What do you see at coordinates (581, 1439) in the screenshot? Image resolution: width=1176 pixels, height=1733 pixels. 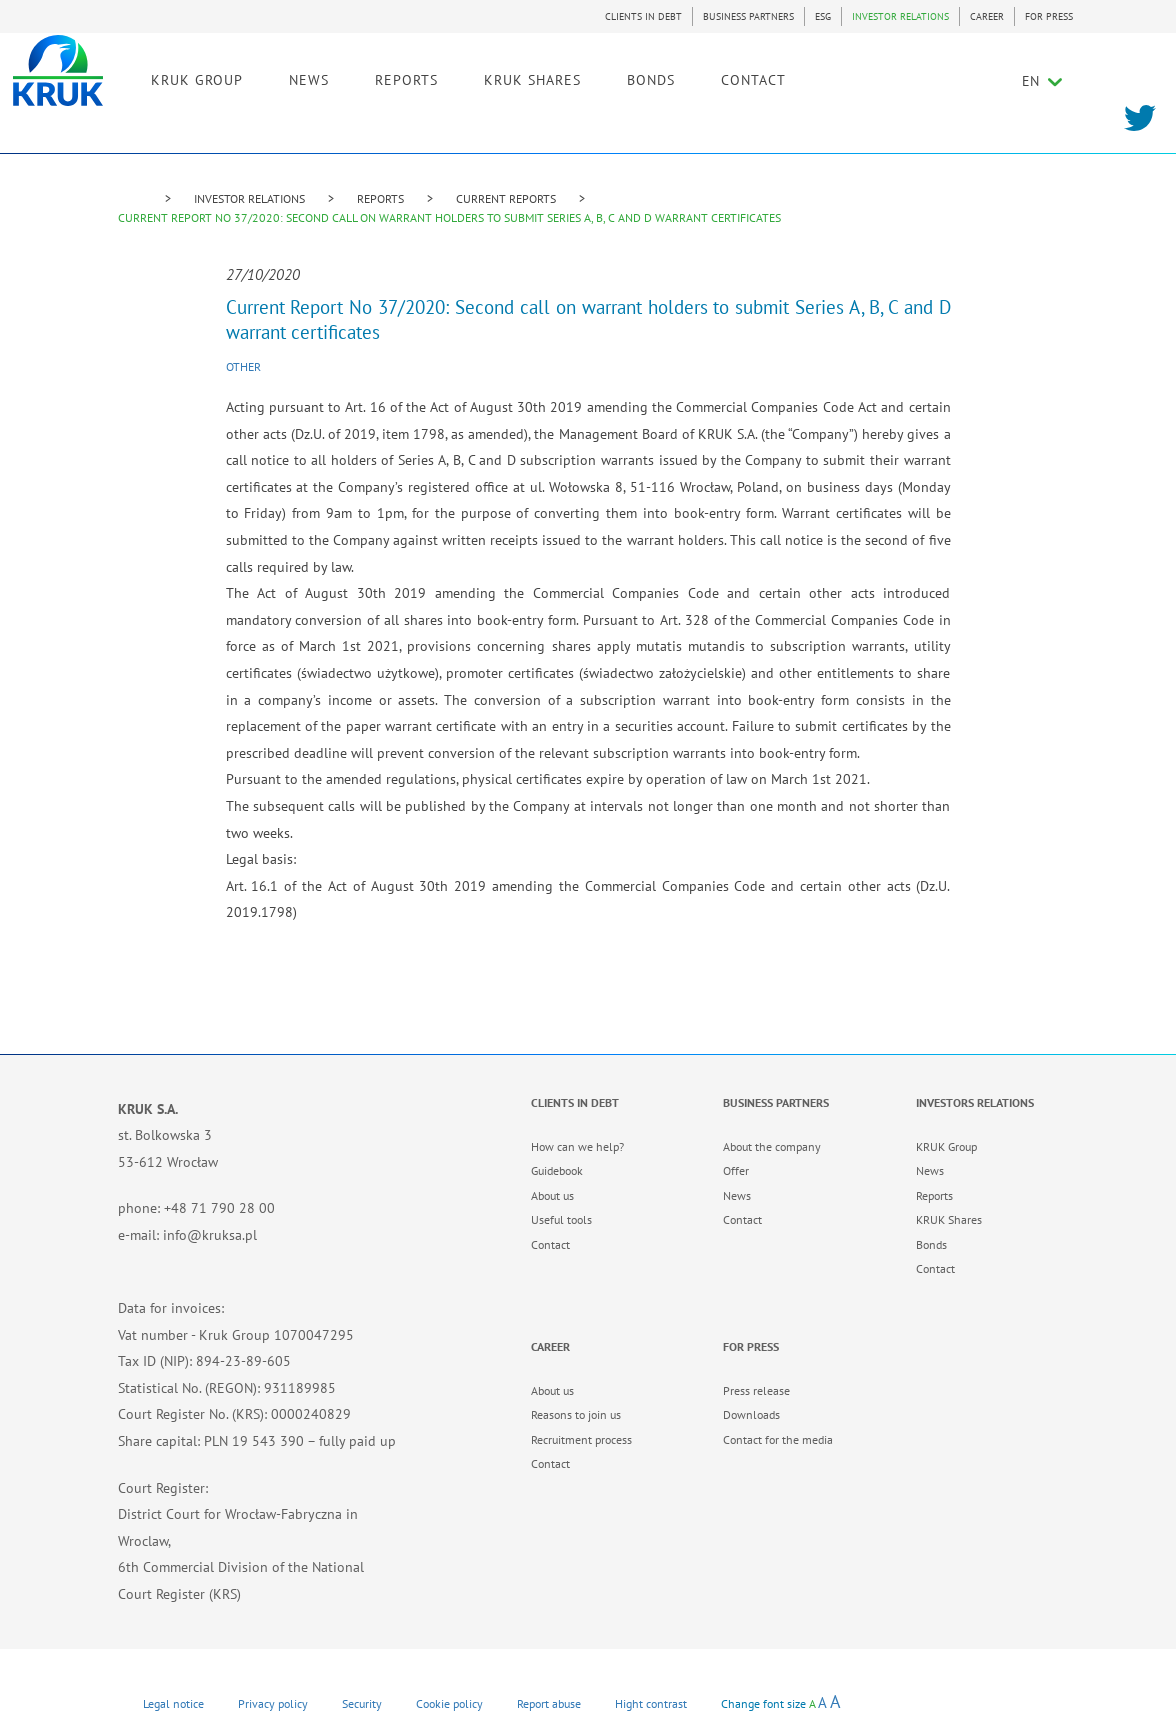 I see `Recruitment process` at bounding box center [581, 1439].